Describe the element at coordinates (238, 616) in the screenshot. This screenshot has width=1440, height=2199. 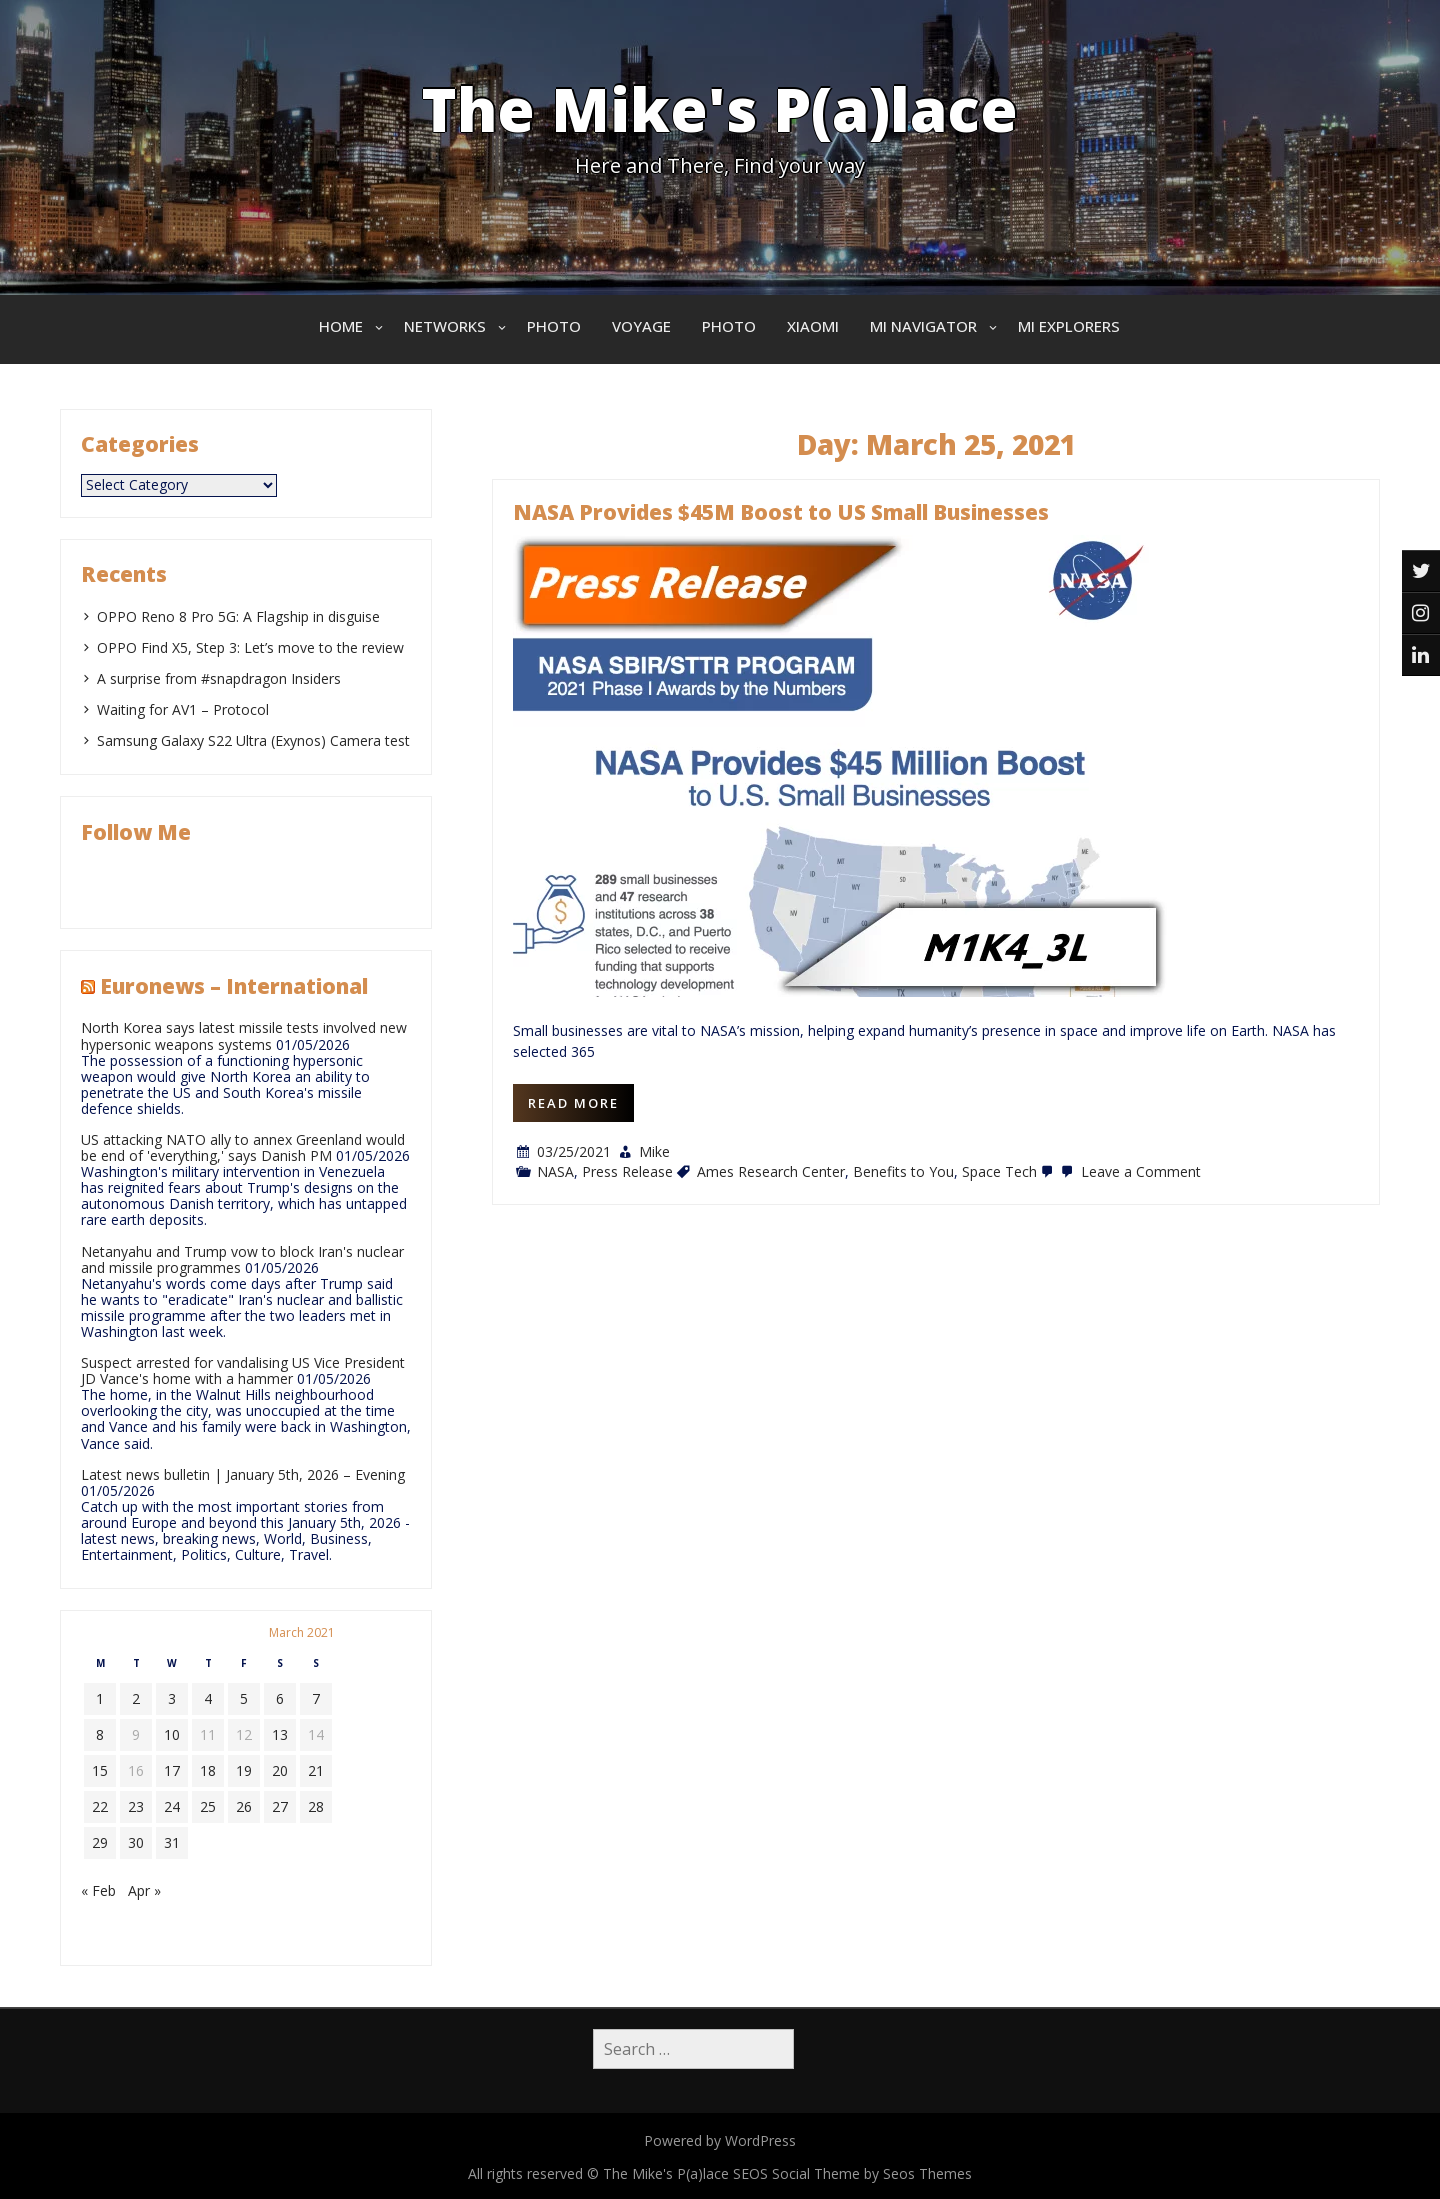
I see `OPPO Reno 8 Pro 5G: A Flagship in disguise` at that location.